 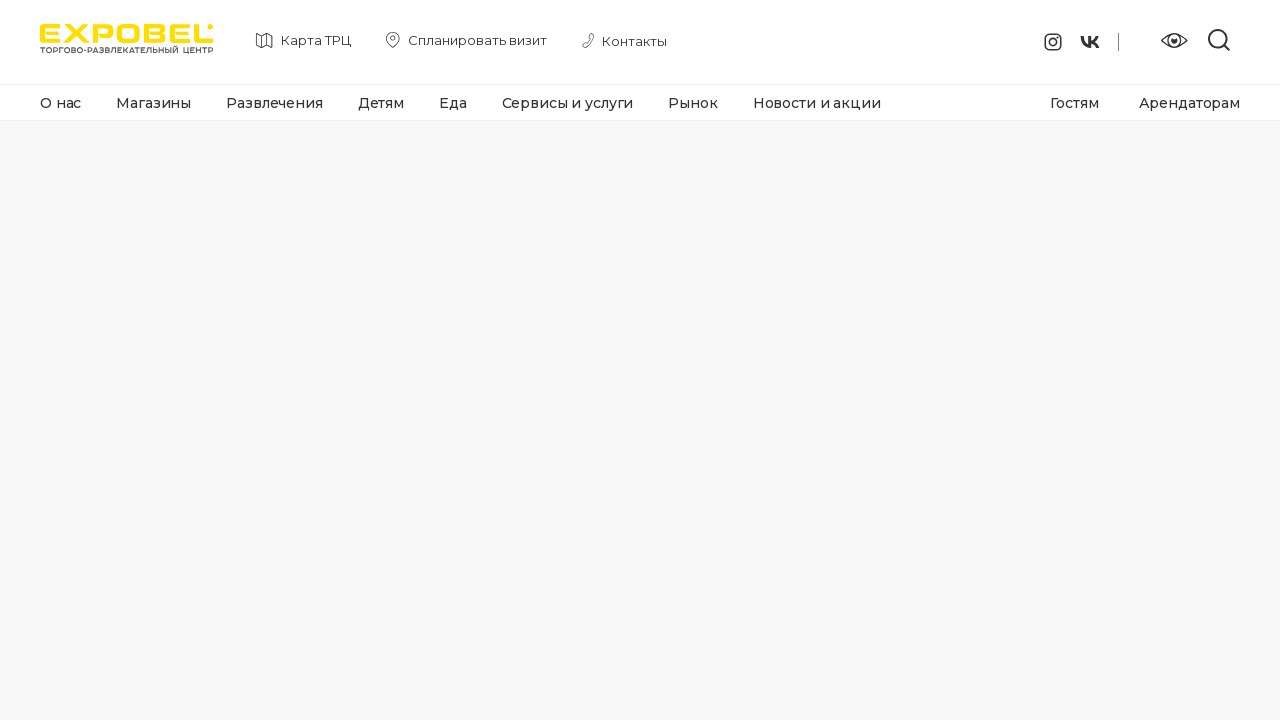 I want to click on Рынок, so click(x=692, y=103).